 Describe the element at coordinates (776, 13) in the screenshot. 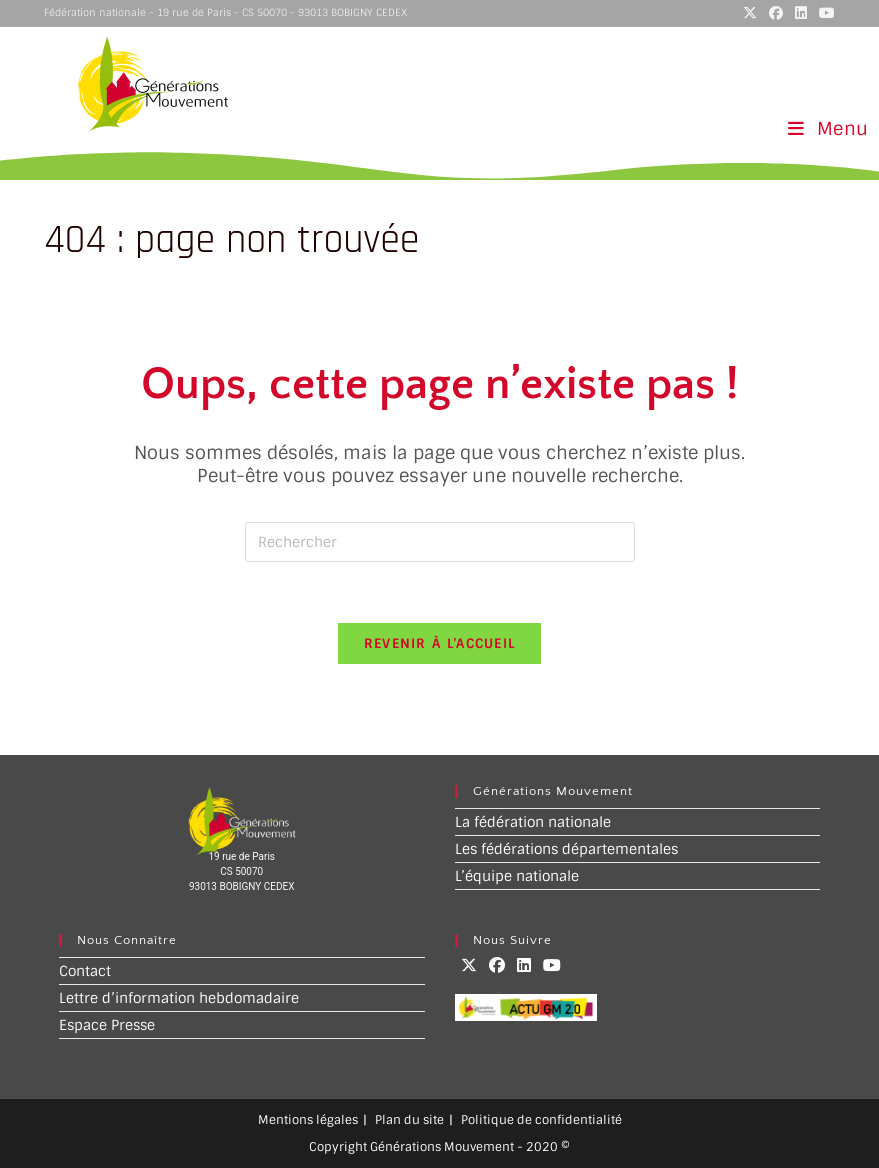

I see `[Facebook (opens in a new tab)]` at that location.